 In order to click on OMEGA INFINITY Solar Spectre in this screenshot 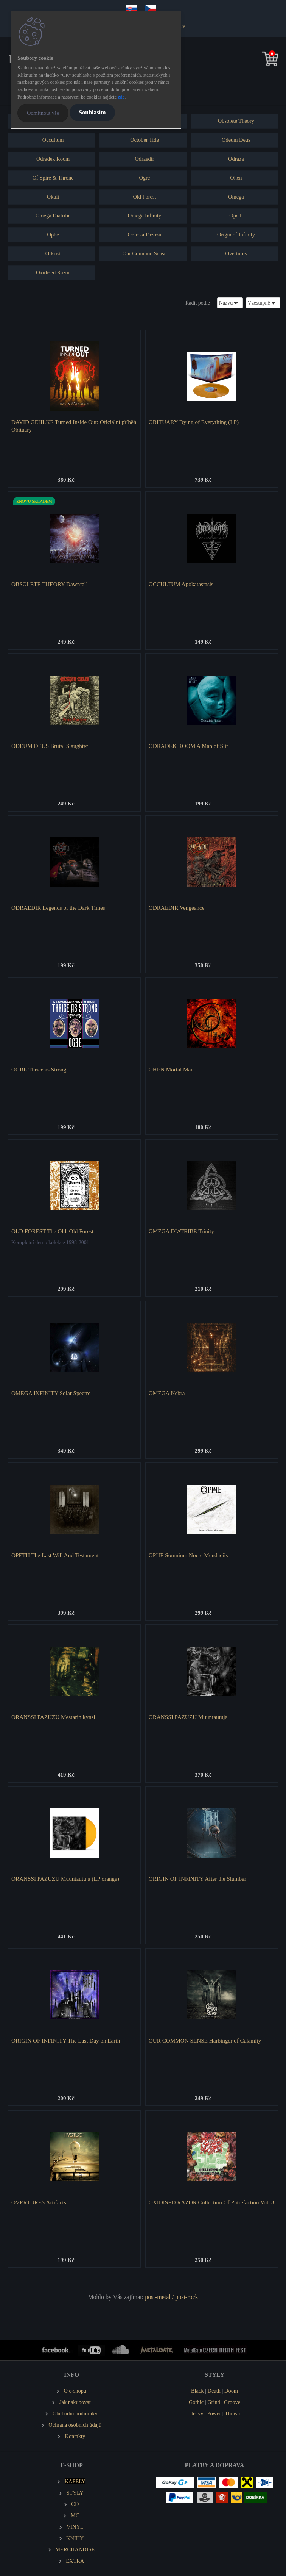, I will do `click(50, 1393)`.